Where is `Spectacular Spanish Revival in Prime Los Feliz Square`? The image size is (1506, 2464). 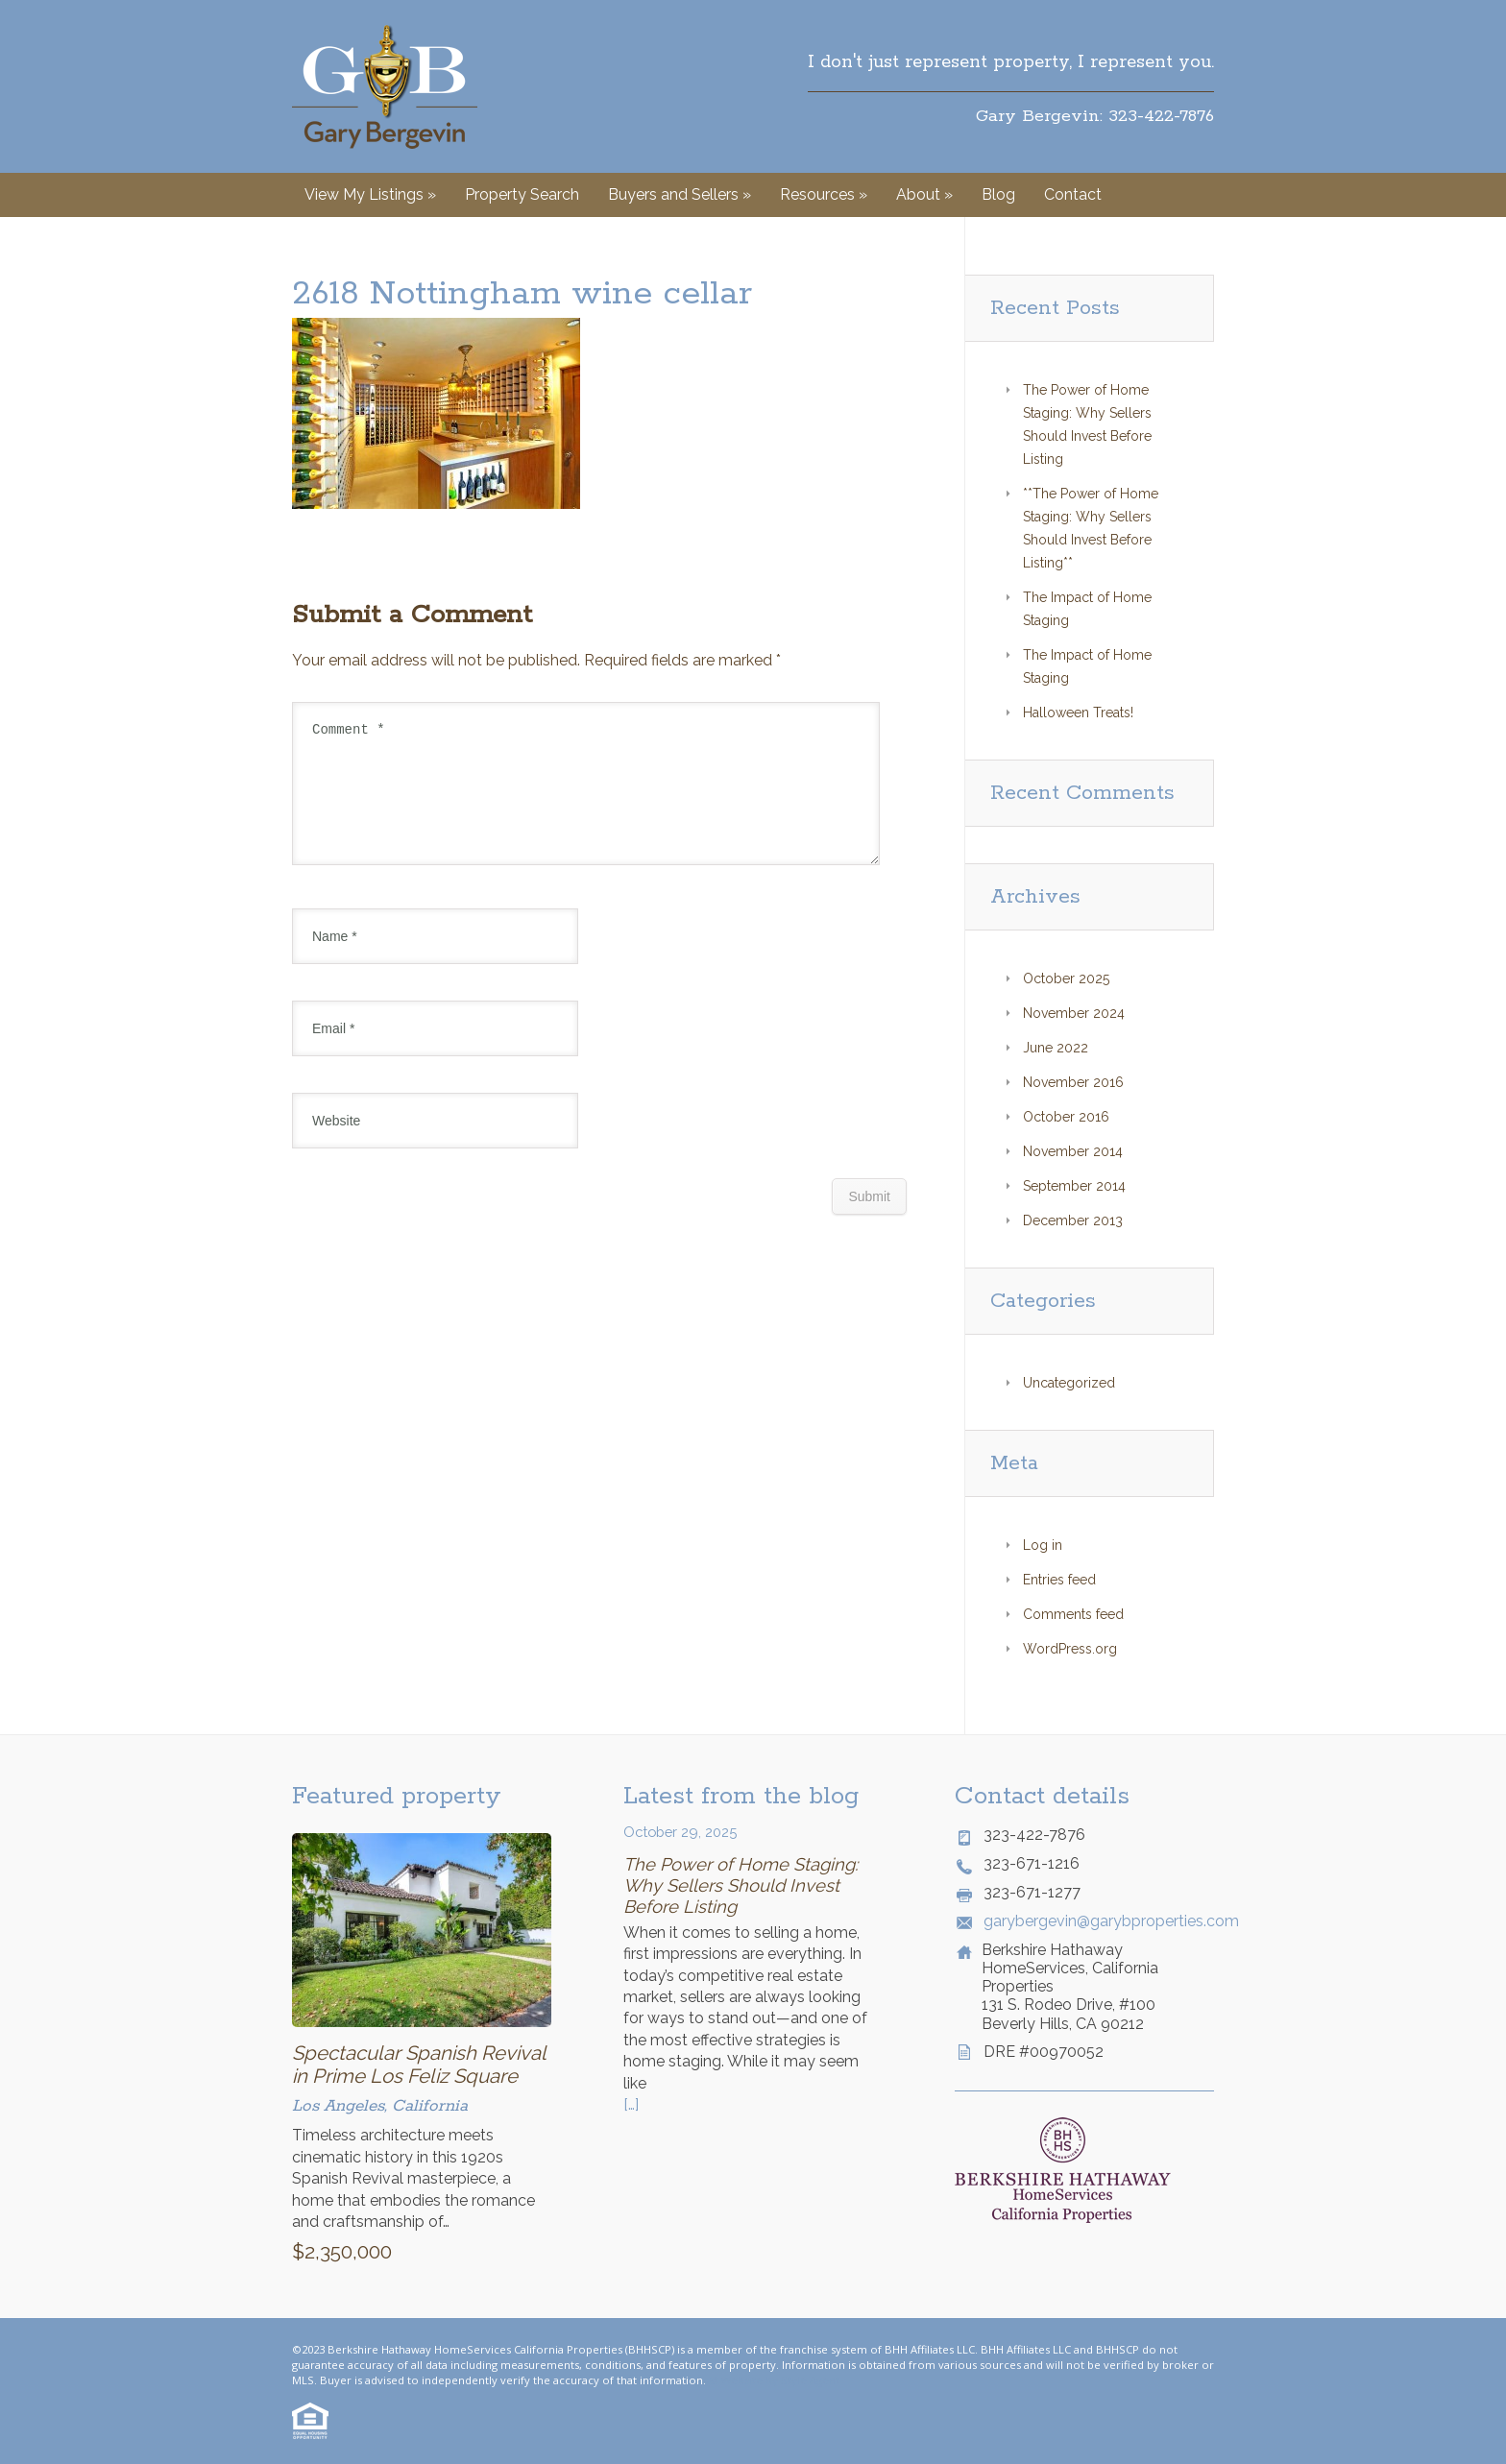 Spectacular Spanish Revival in Prime Los Feliz Square is located at coordinates (419, 2064).